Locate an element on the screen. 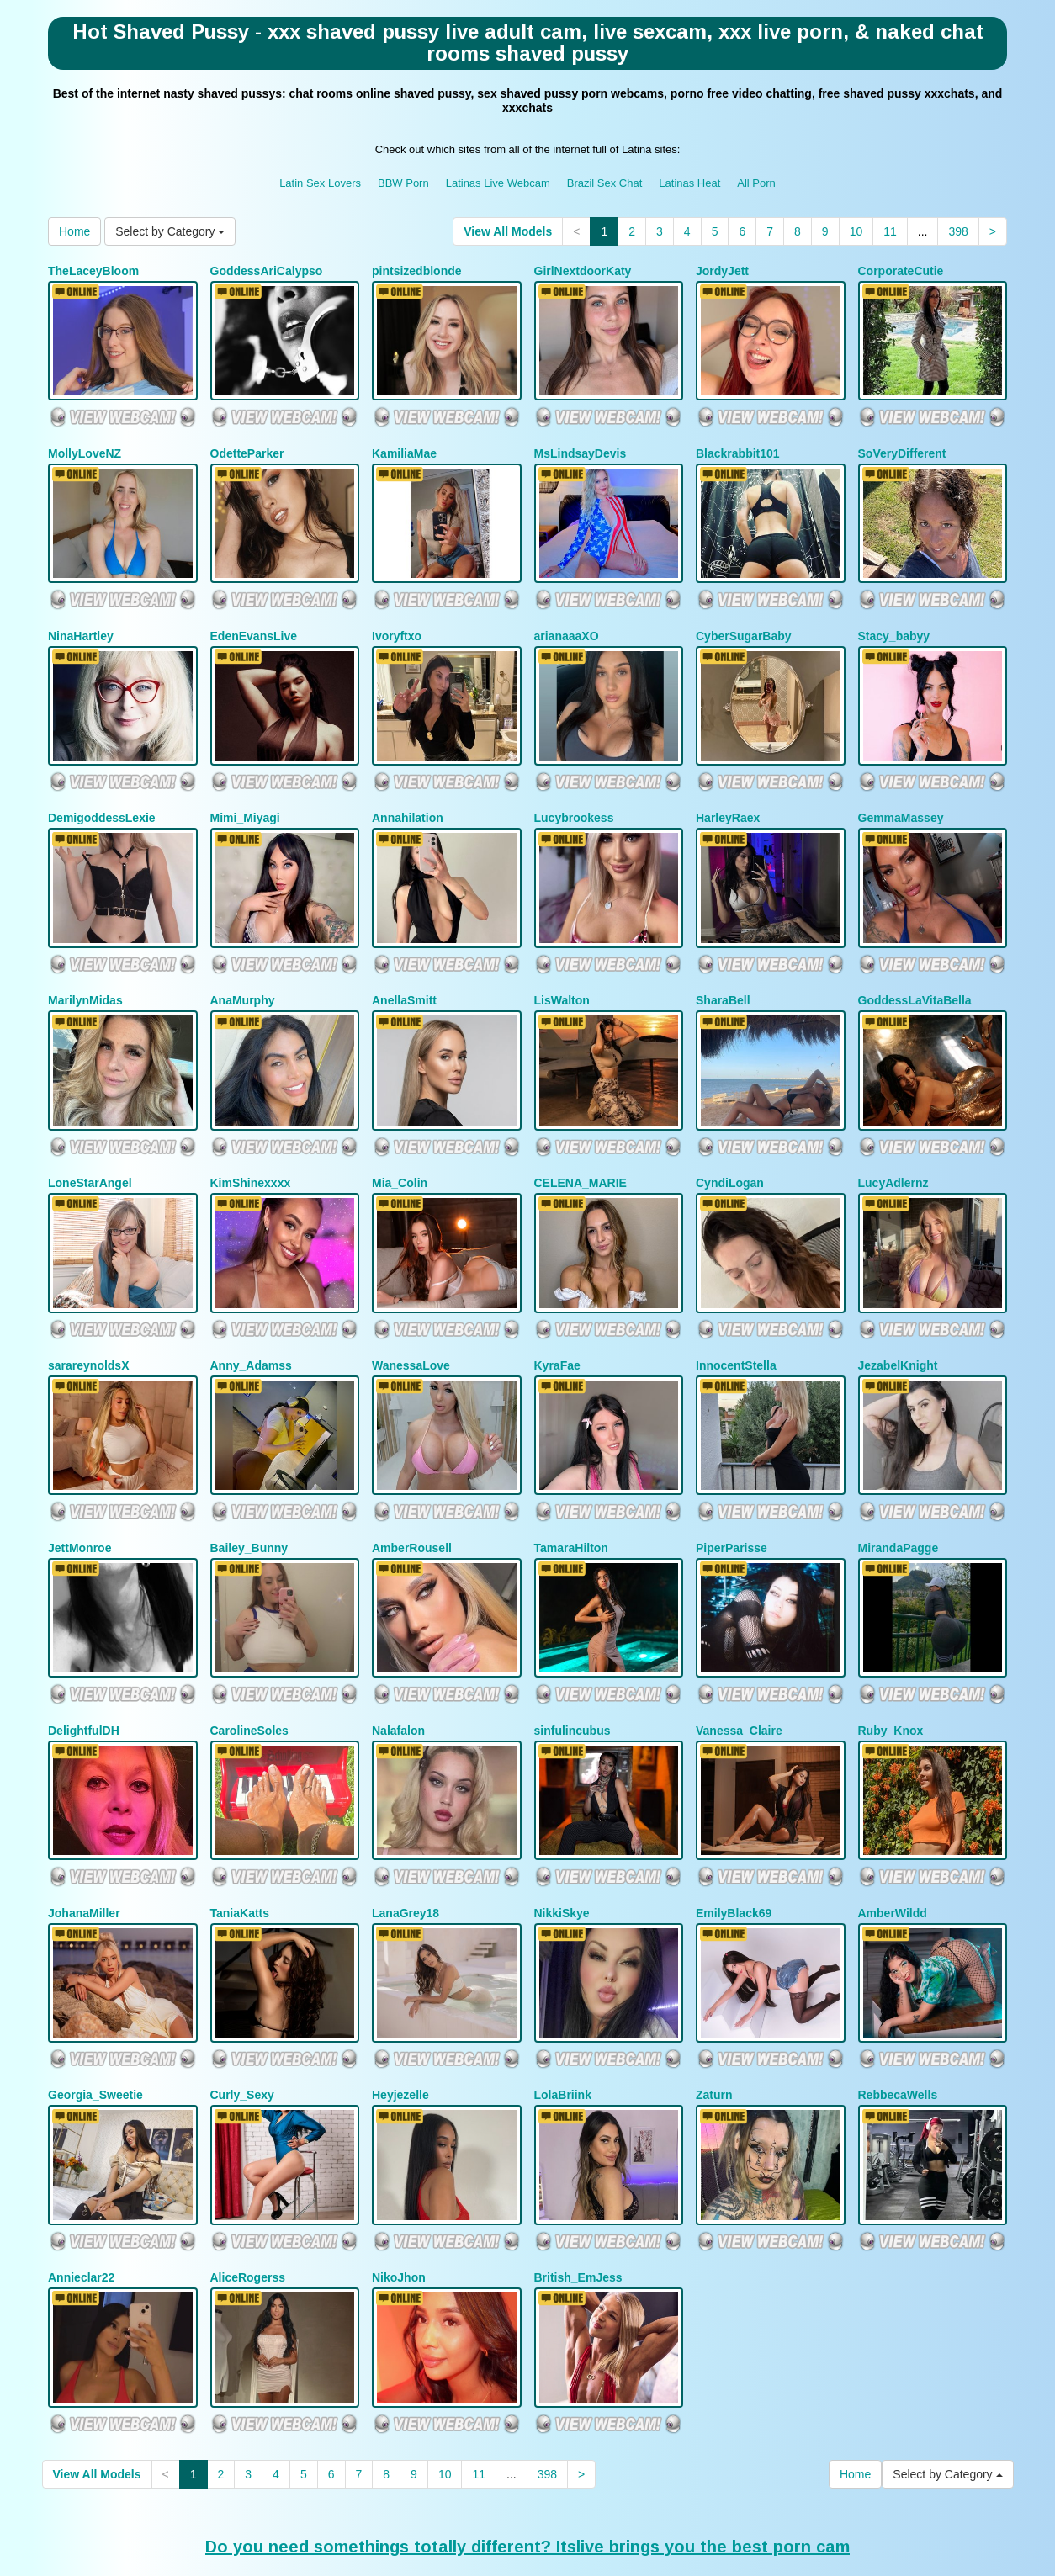 The width and height of the screenshot is (1055, 2576). EdenEvansLive is located at coordinates (254, 616).